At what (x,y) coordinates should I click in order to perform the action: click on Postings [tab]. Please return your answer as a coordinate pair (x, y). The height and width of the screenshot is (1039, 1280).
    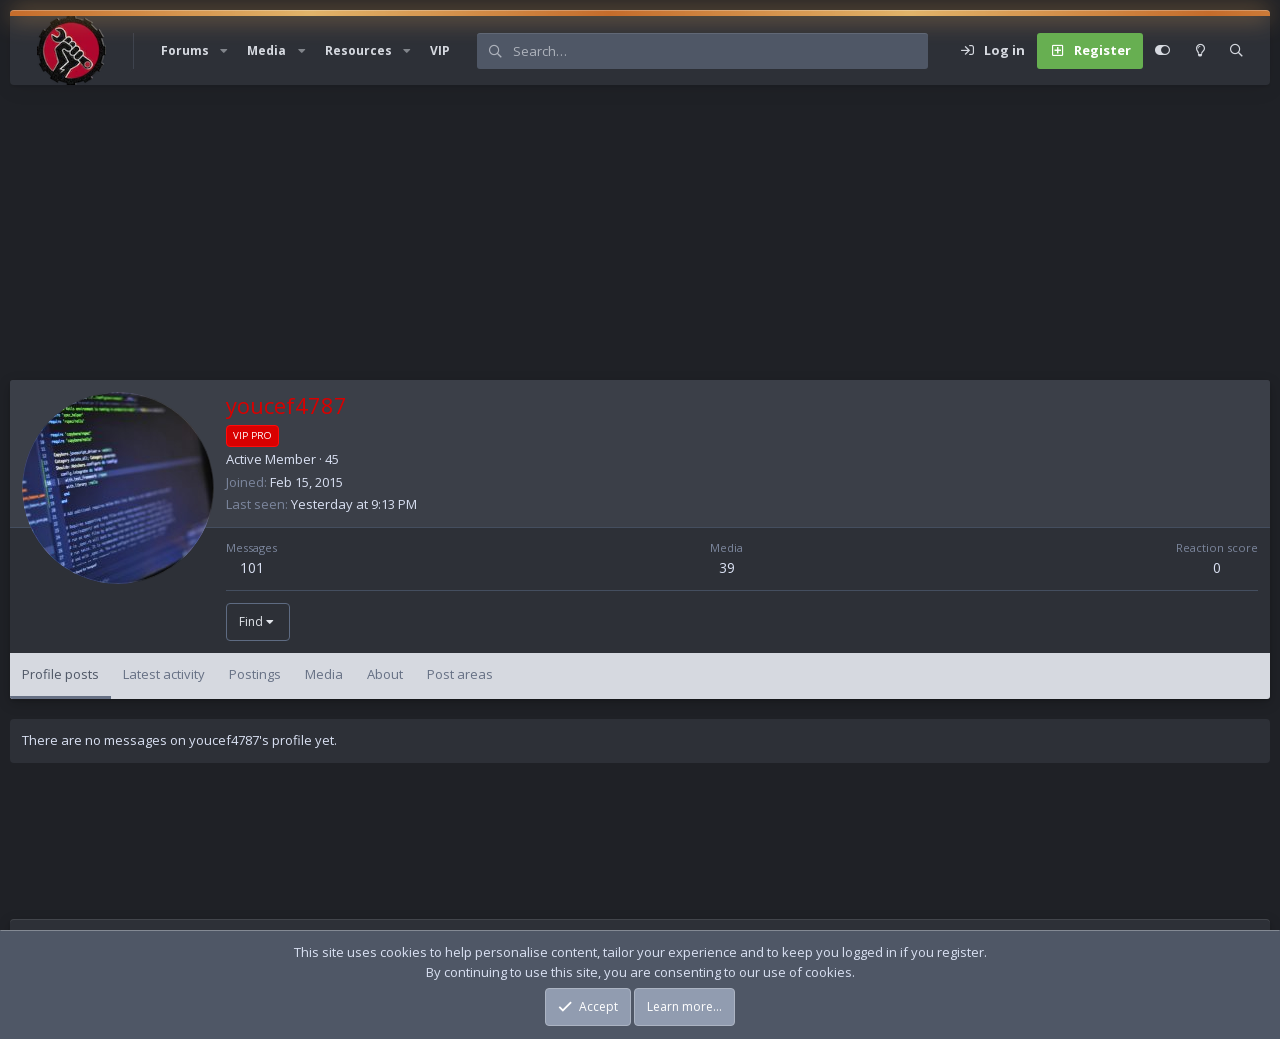
    Looking at the image, I should click on (255, 674).